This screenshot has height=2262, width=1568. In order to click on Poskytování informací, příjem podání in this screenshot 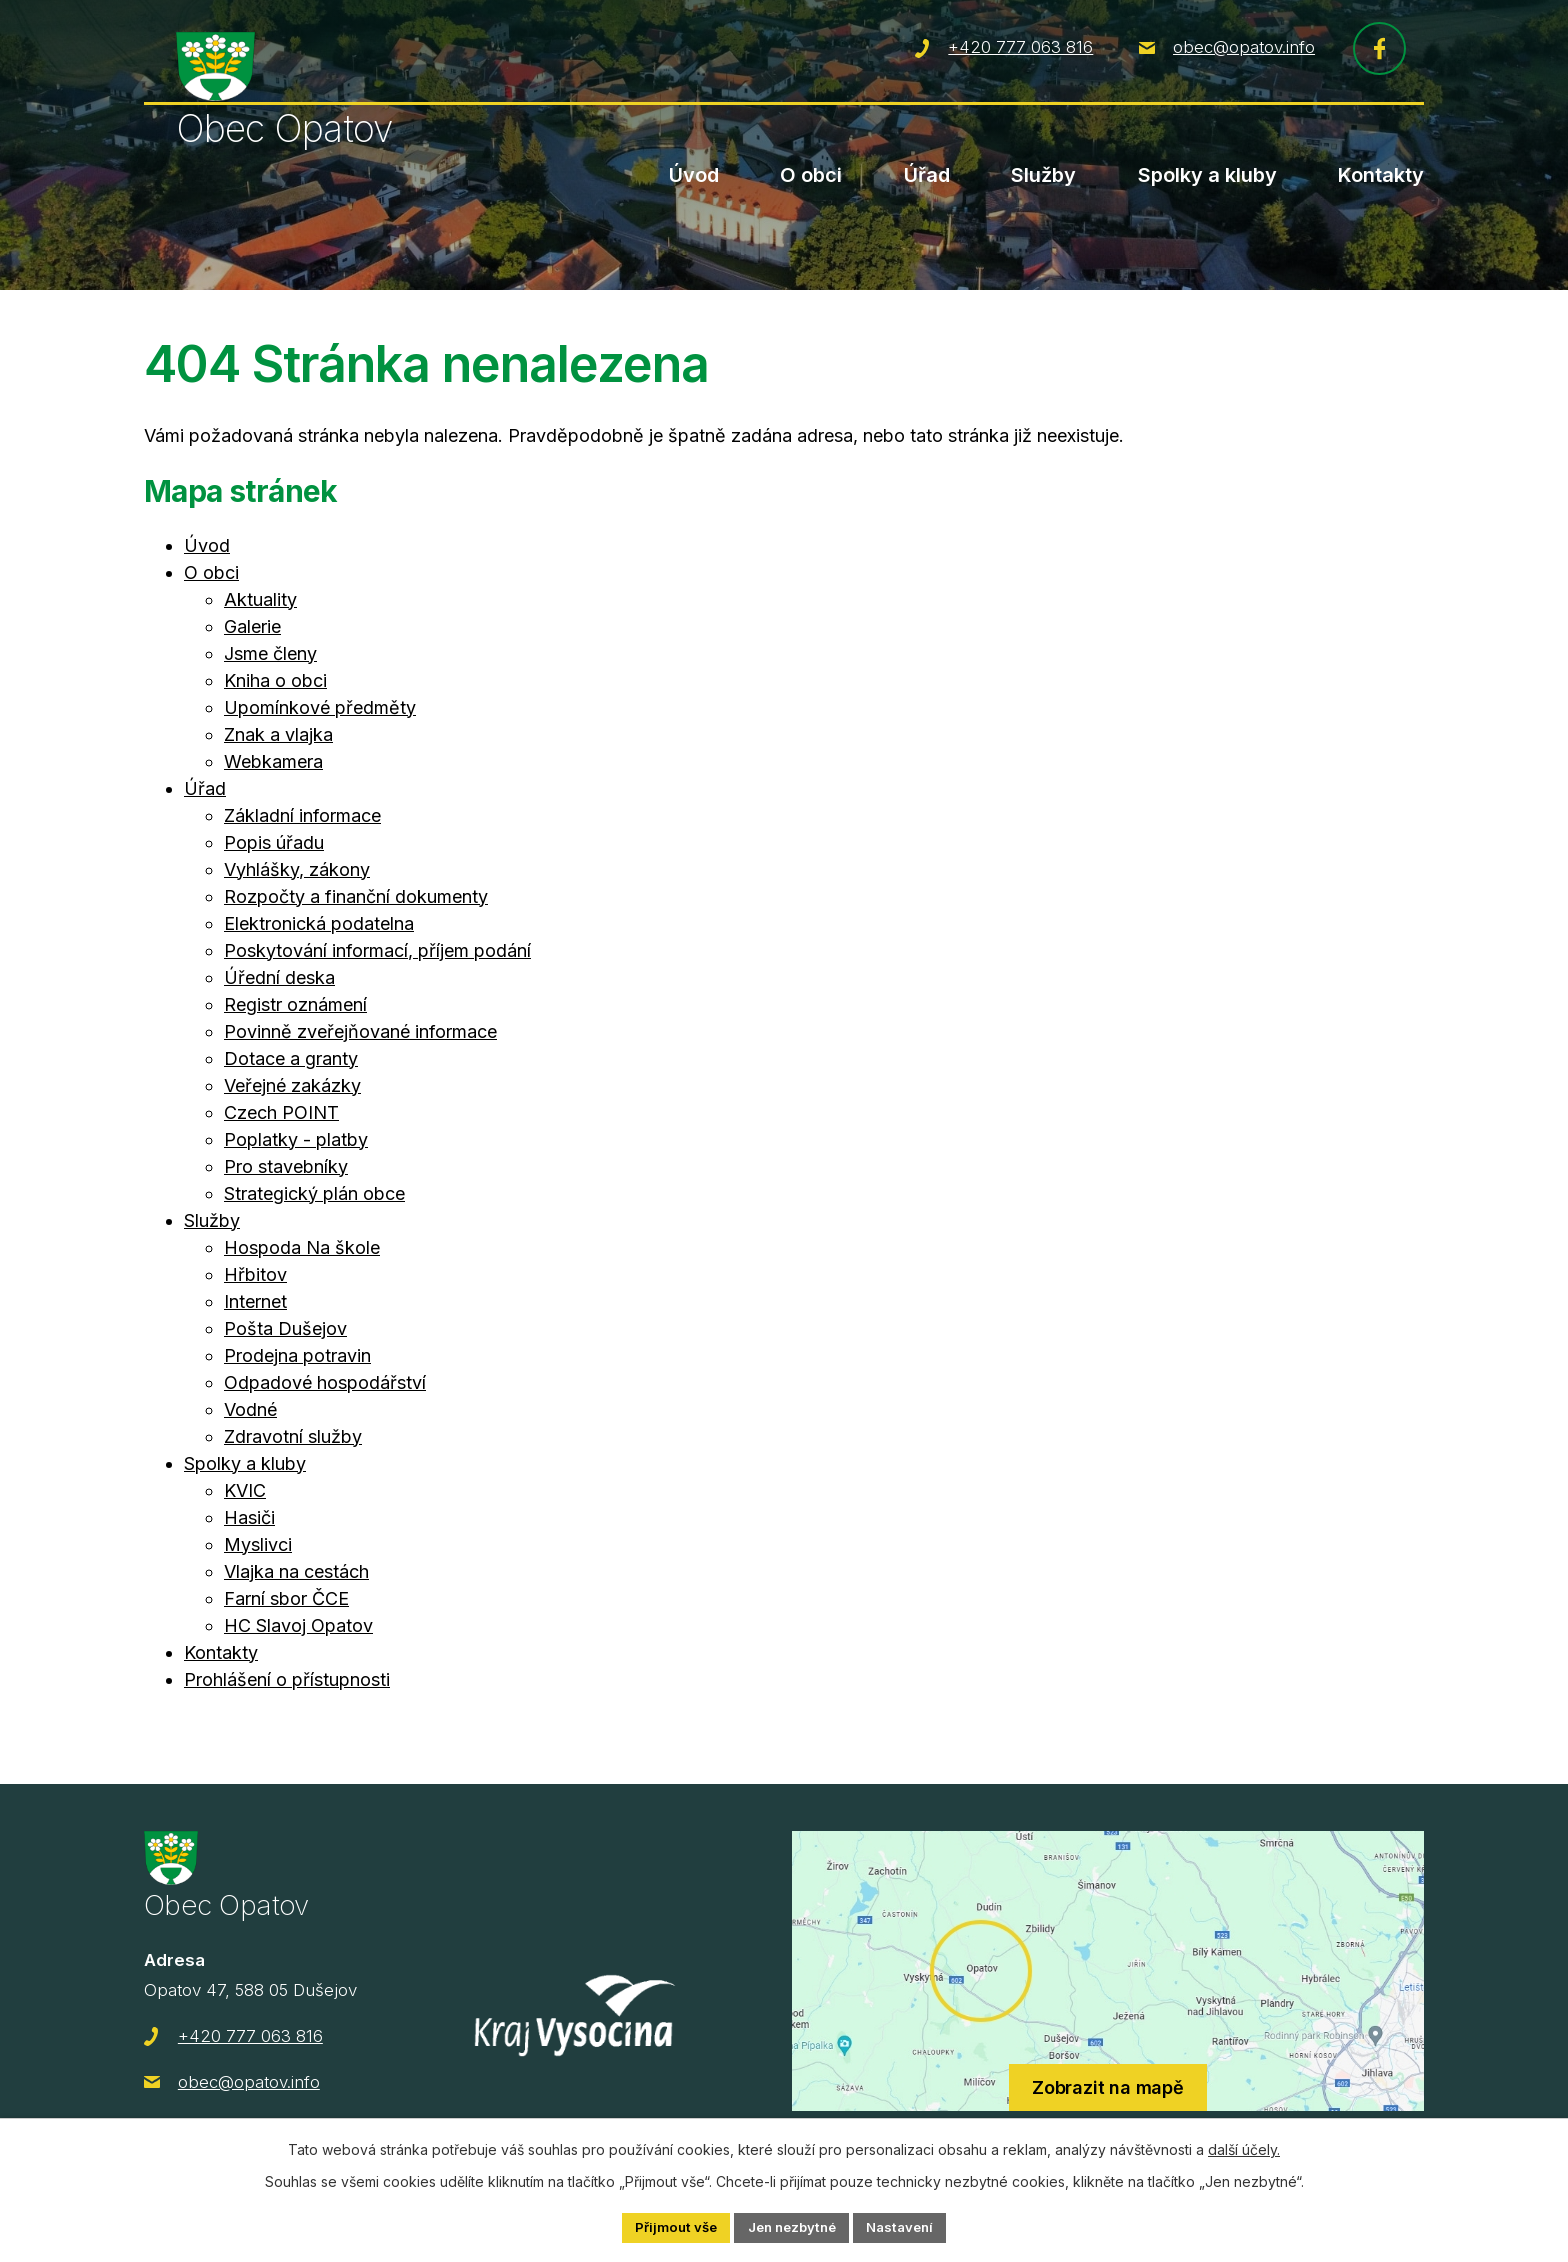, I will do `click(377, 950)`.